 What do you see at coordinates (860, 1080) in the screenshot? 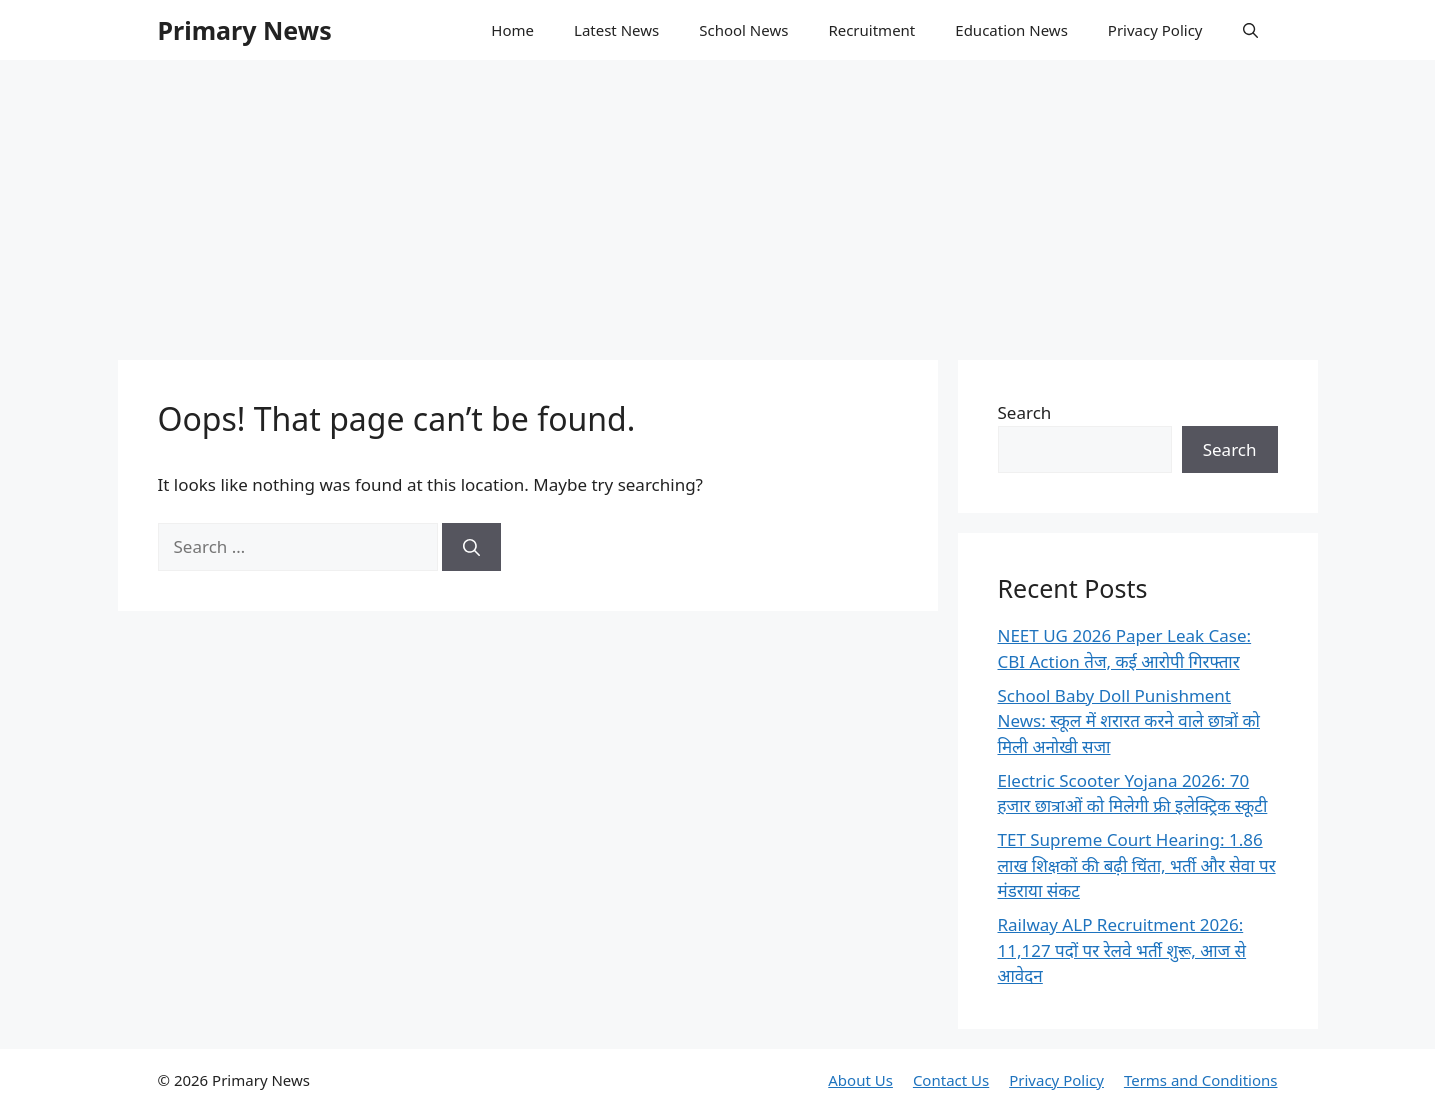
I see `About Us` at bounding box center [860, 1080].